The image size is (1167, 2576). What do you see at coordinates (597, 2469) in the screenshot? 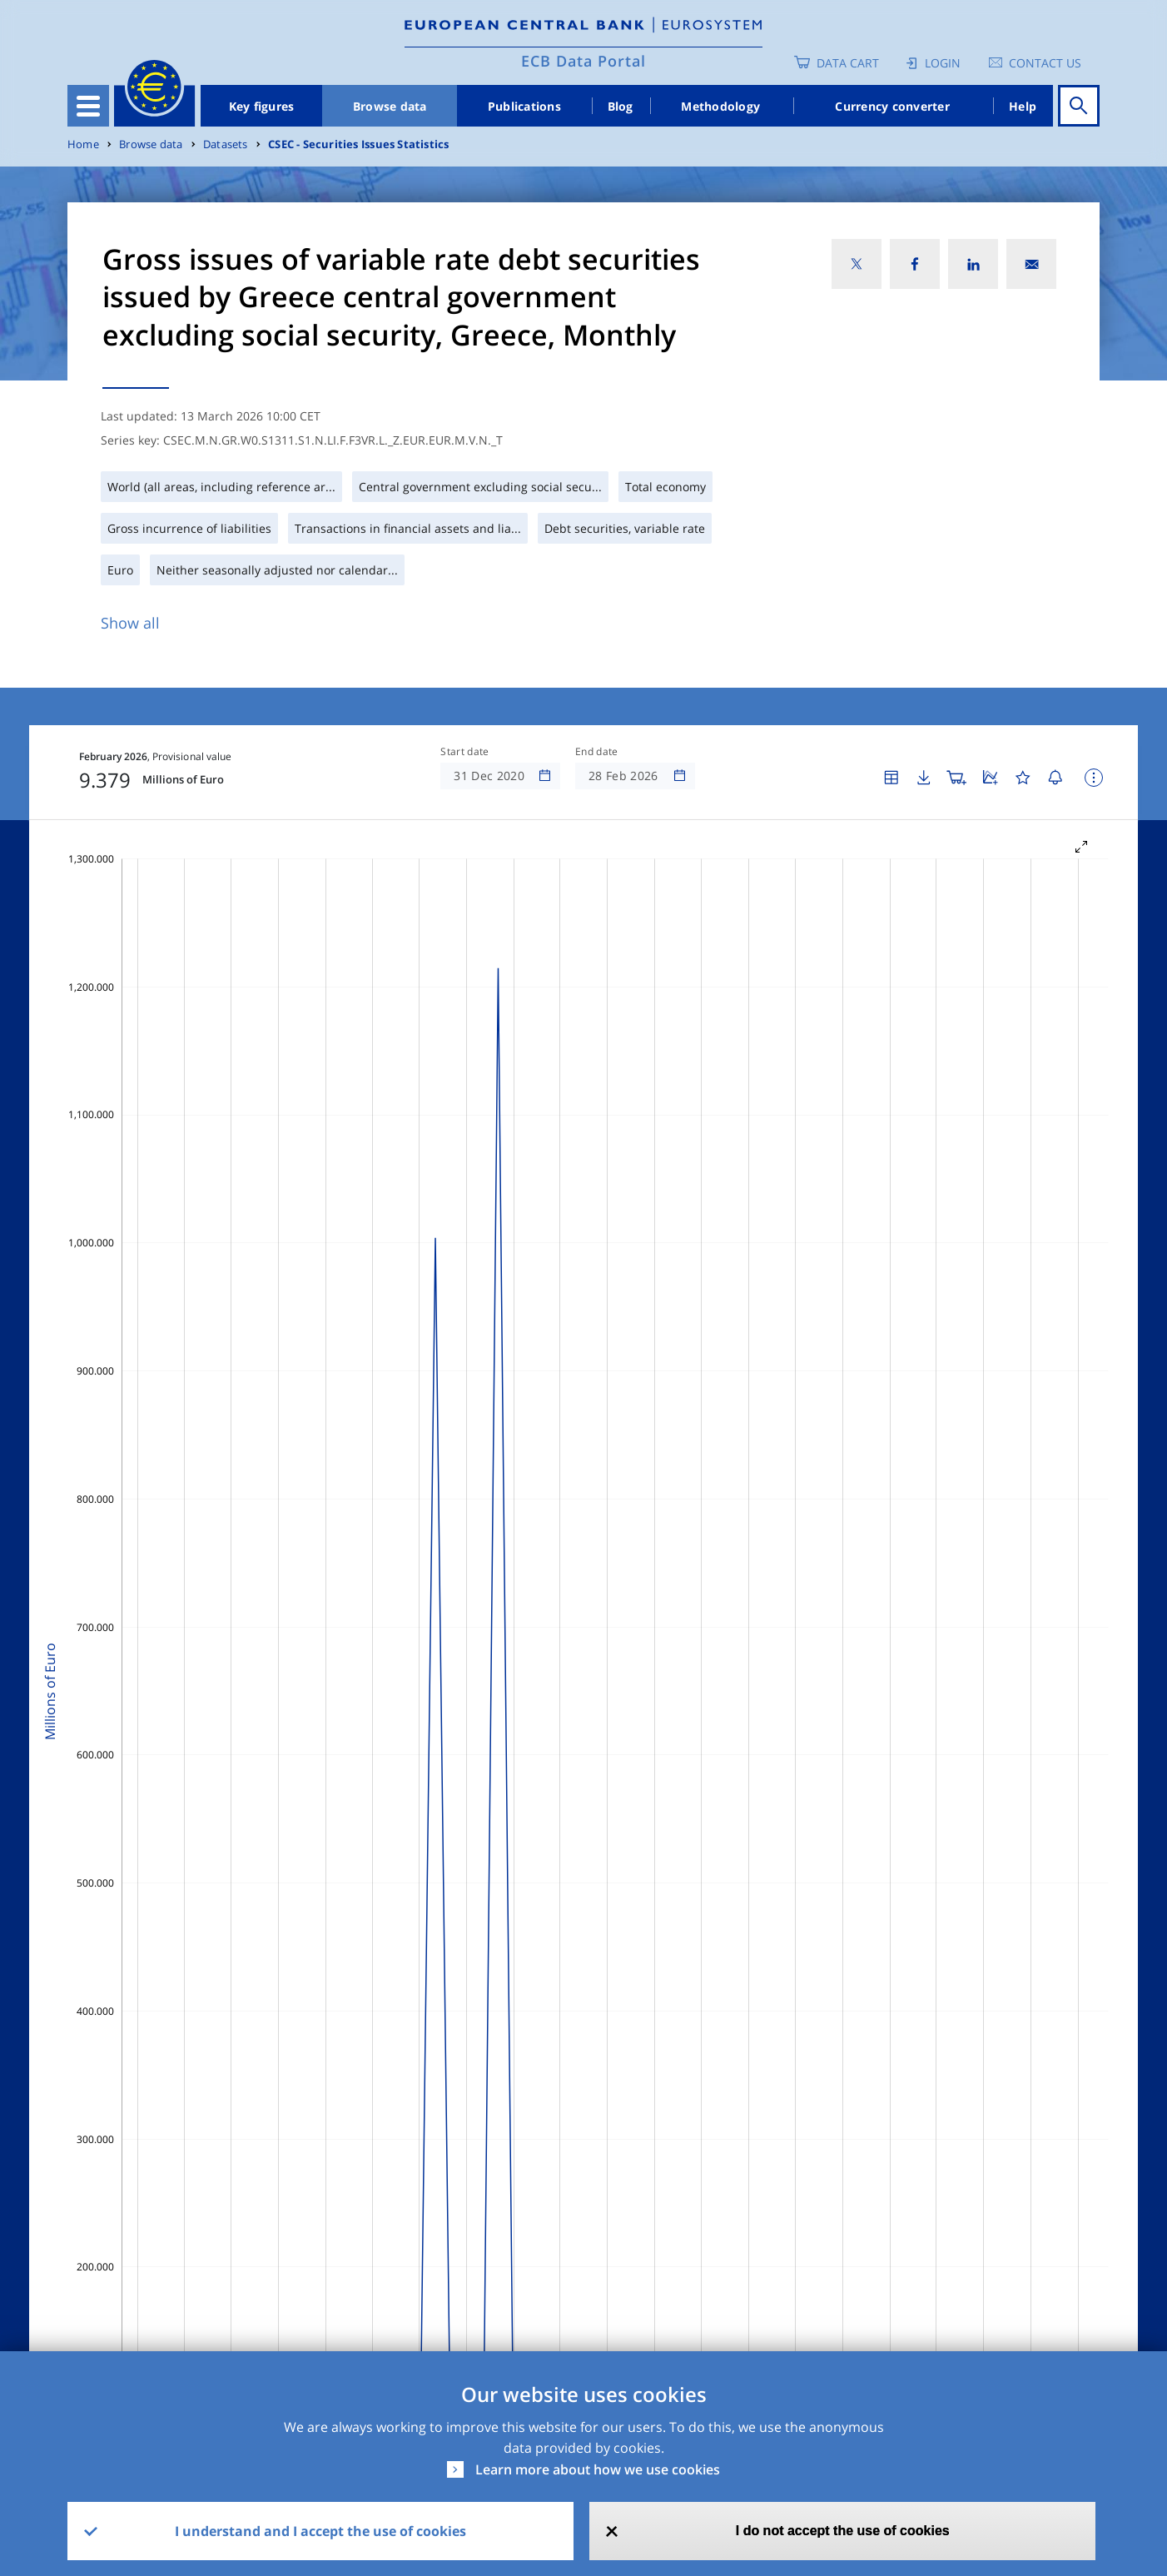
I see `Learn more about how we use cookies` at bounding box center [597, 2469].